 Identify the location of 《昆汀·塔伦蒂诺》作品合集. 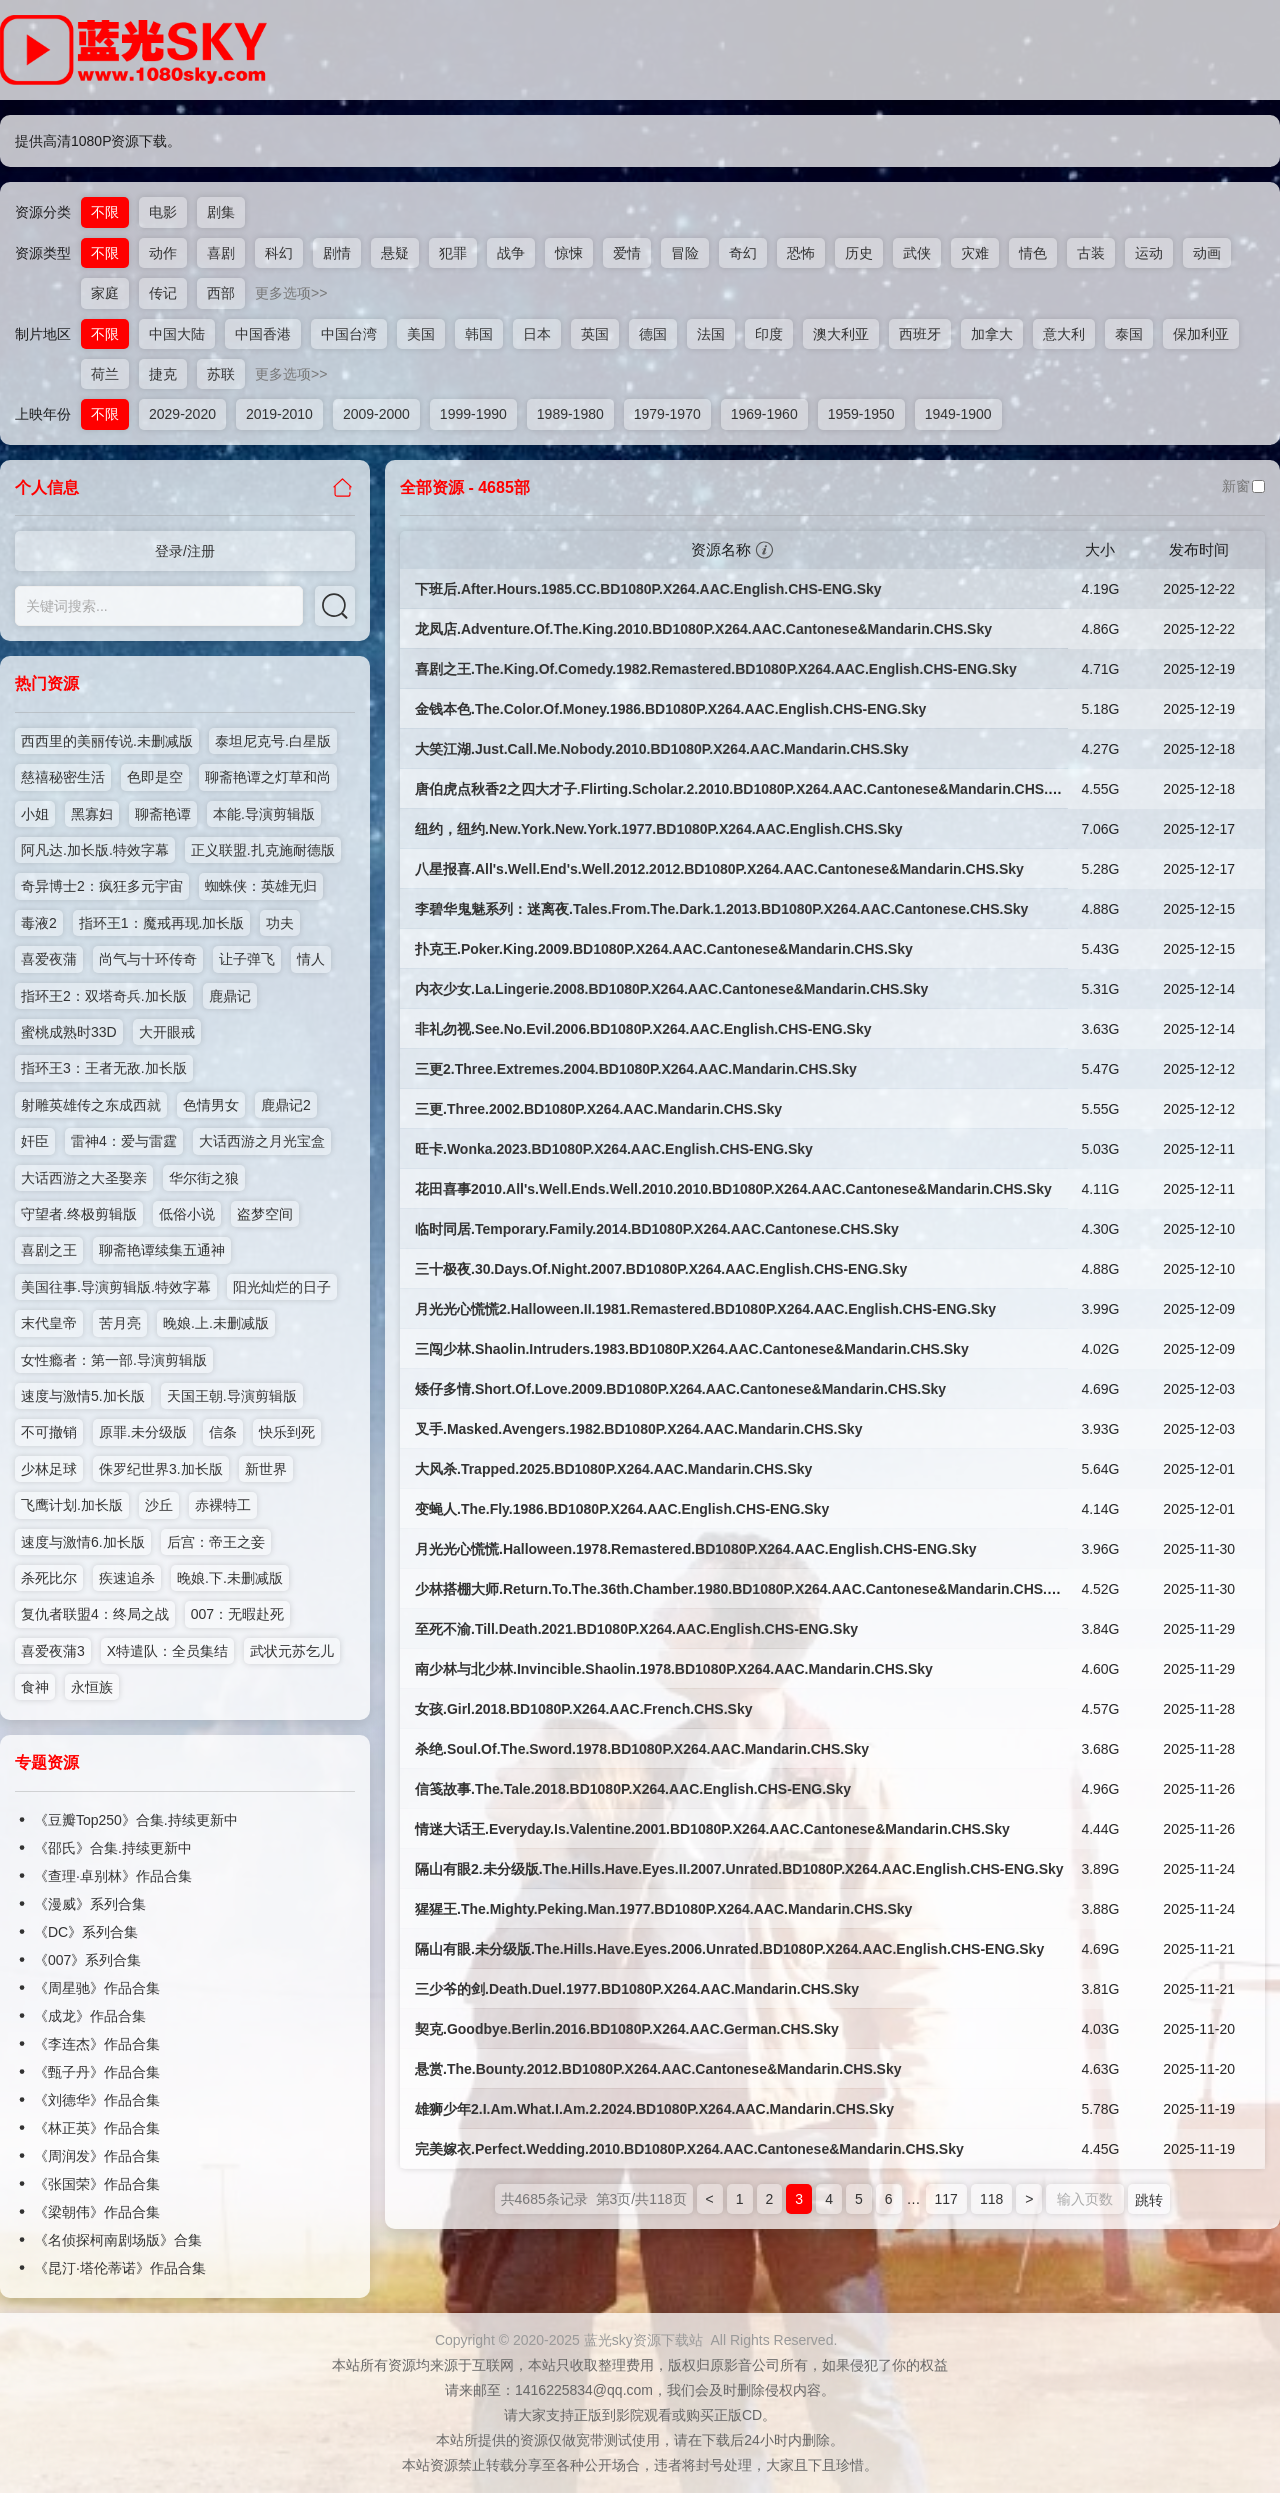
(120, 2268).